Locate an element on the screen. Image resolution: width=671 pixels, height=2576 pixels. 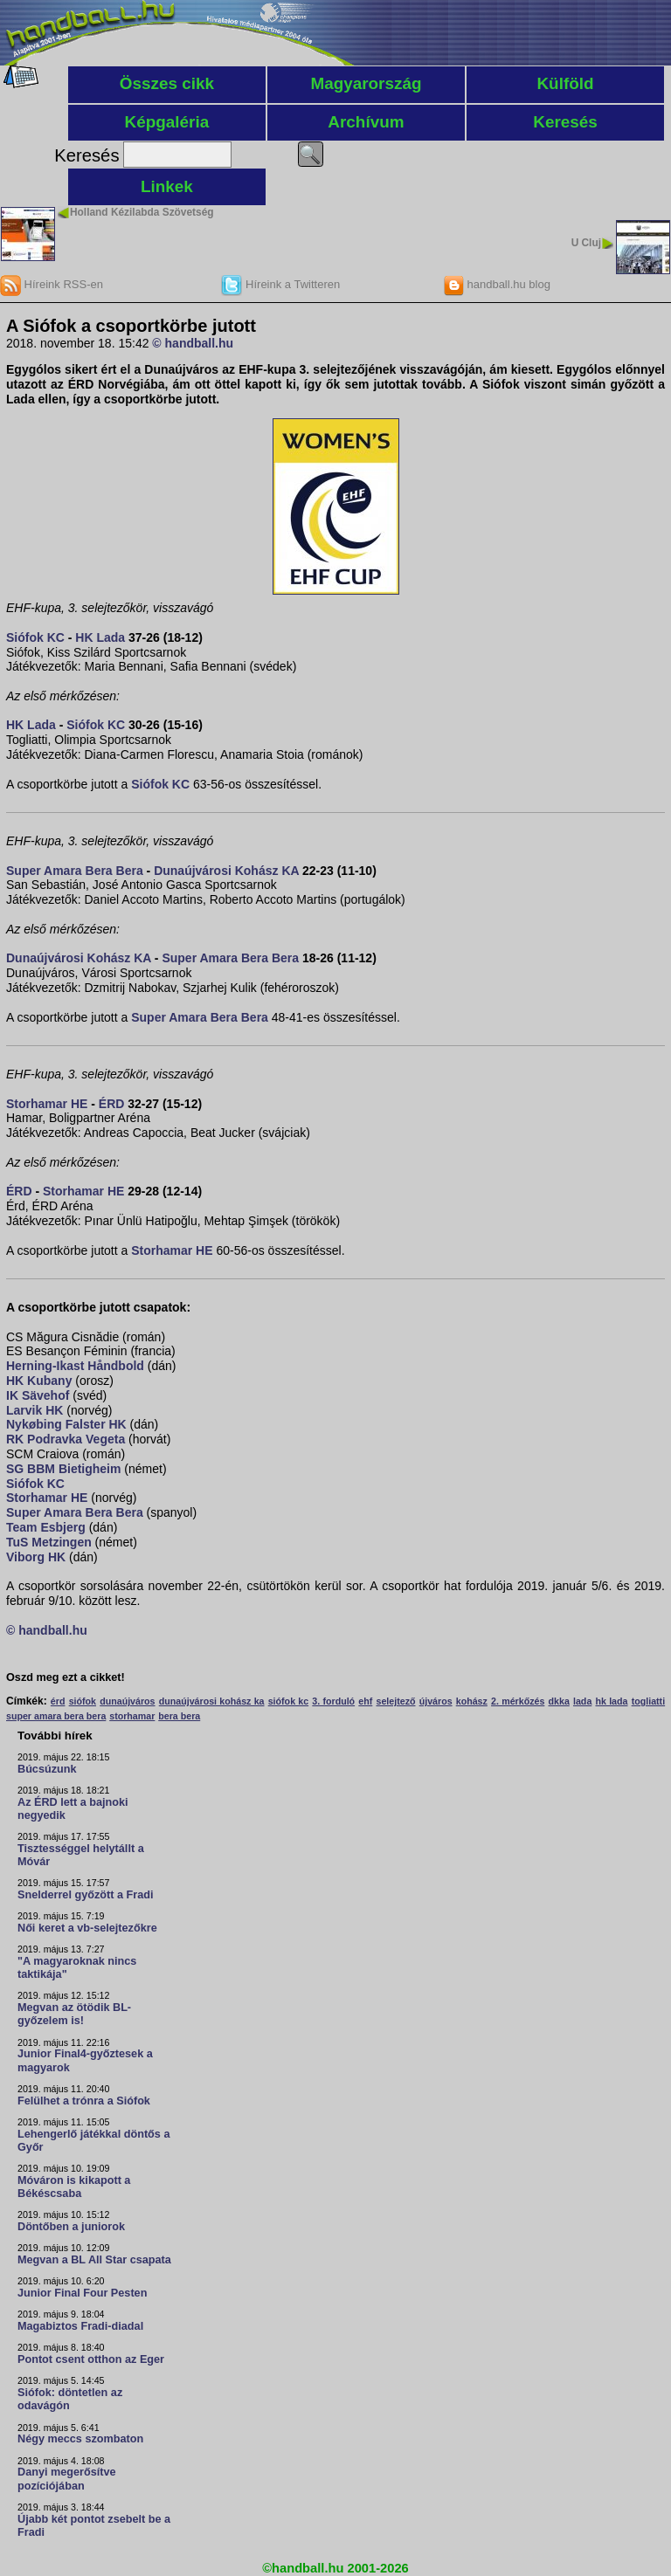
storhamar is located at coordinates (132, 1716).